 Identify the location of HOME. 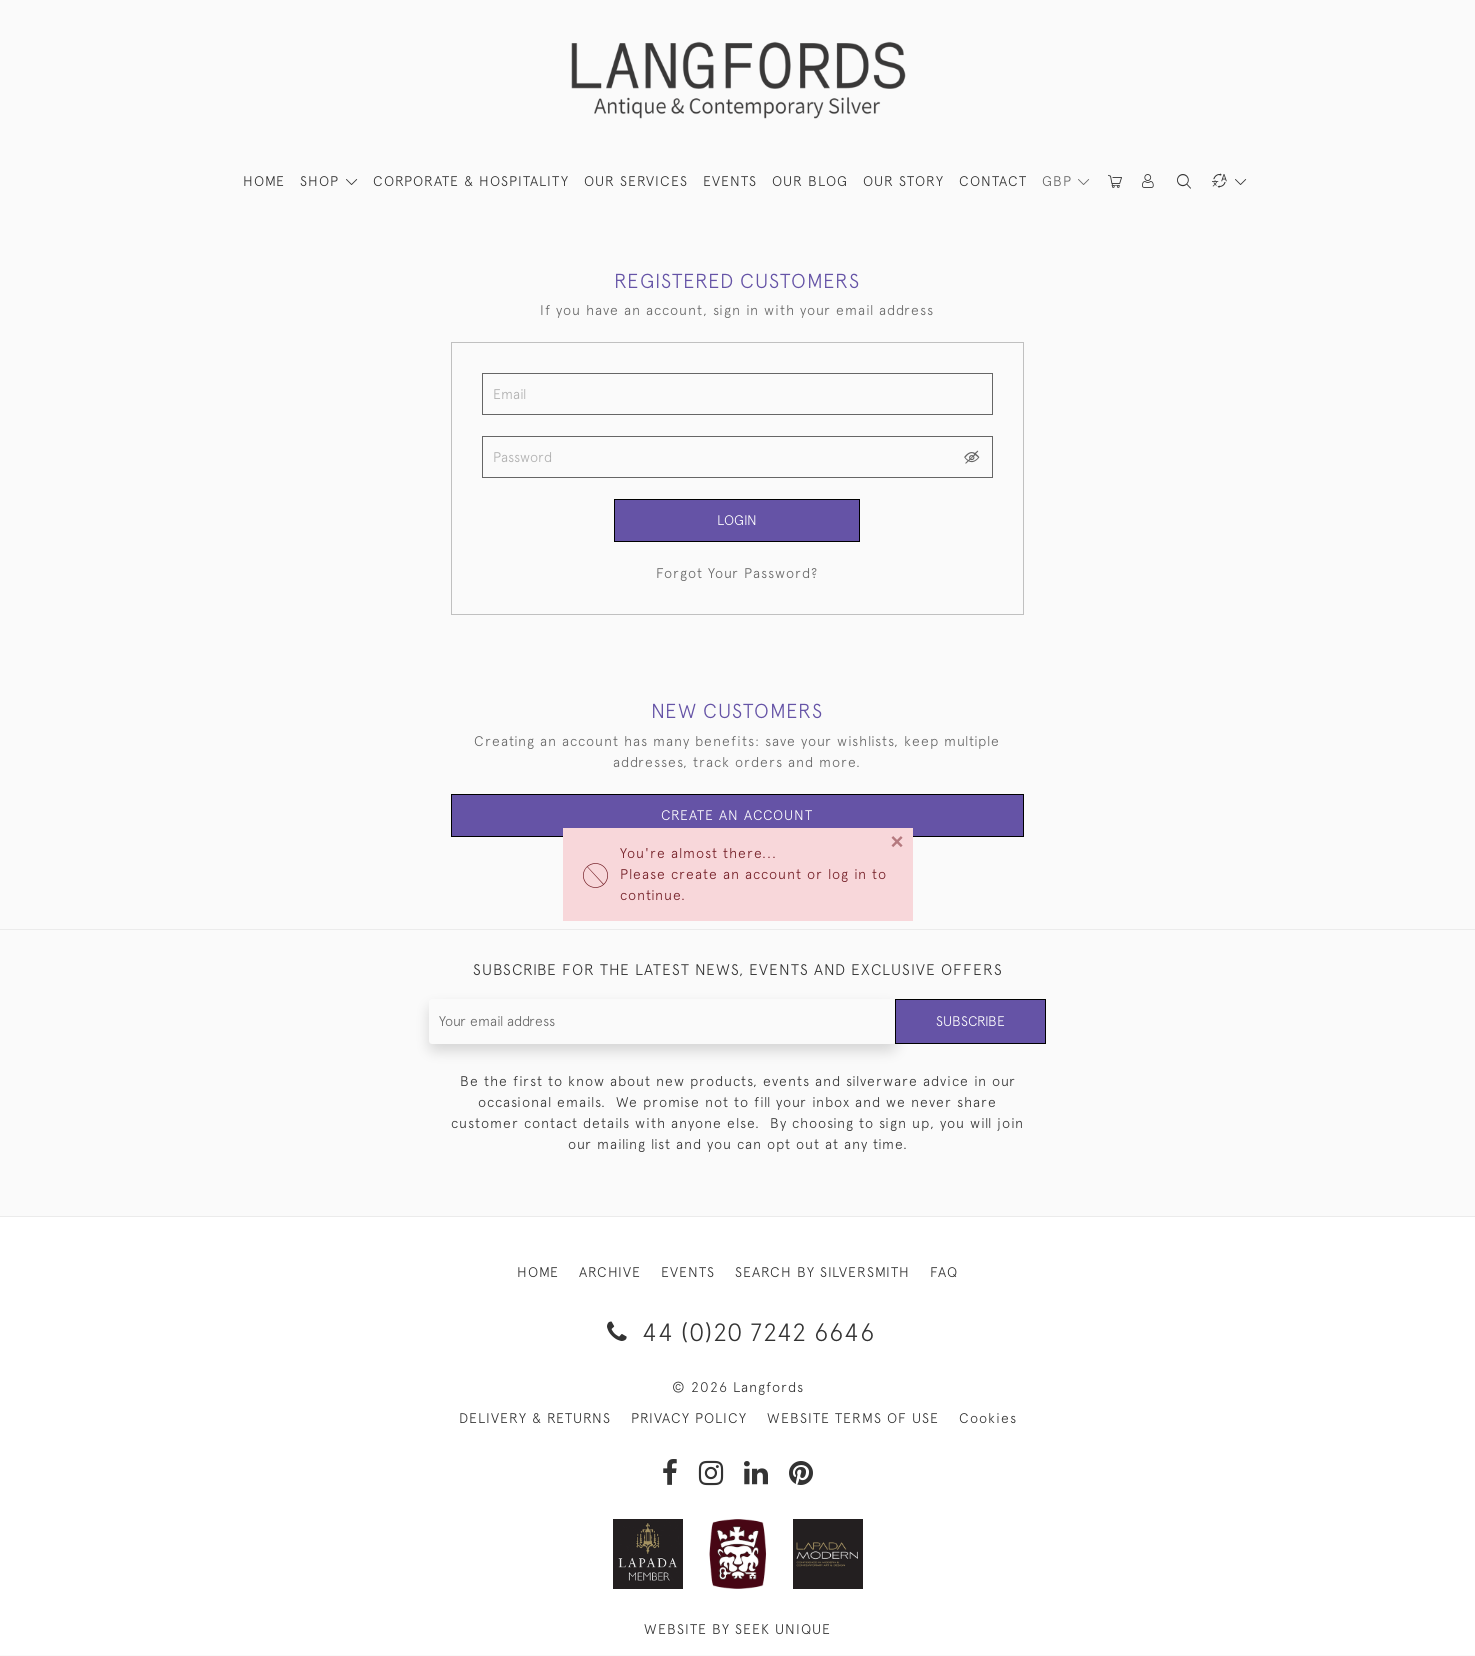
(264, 181).